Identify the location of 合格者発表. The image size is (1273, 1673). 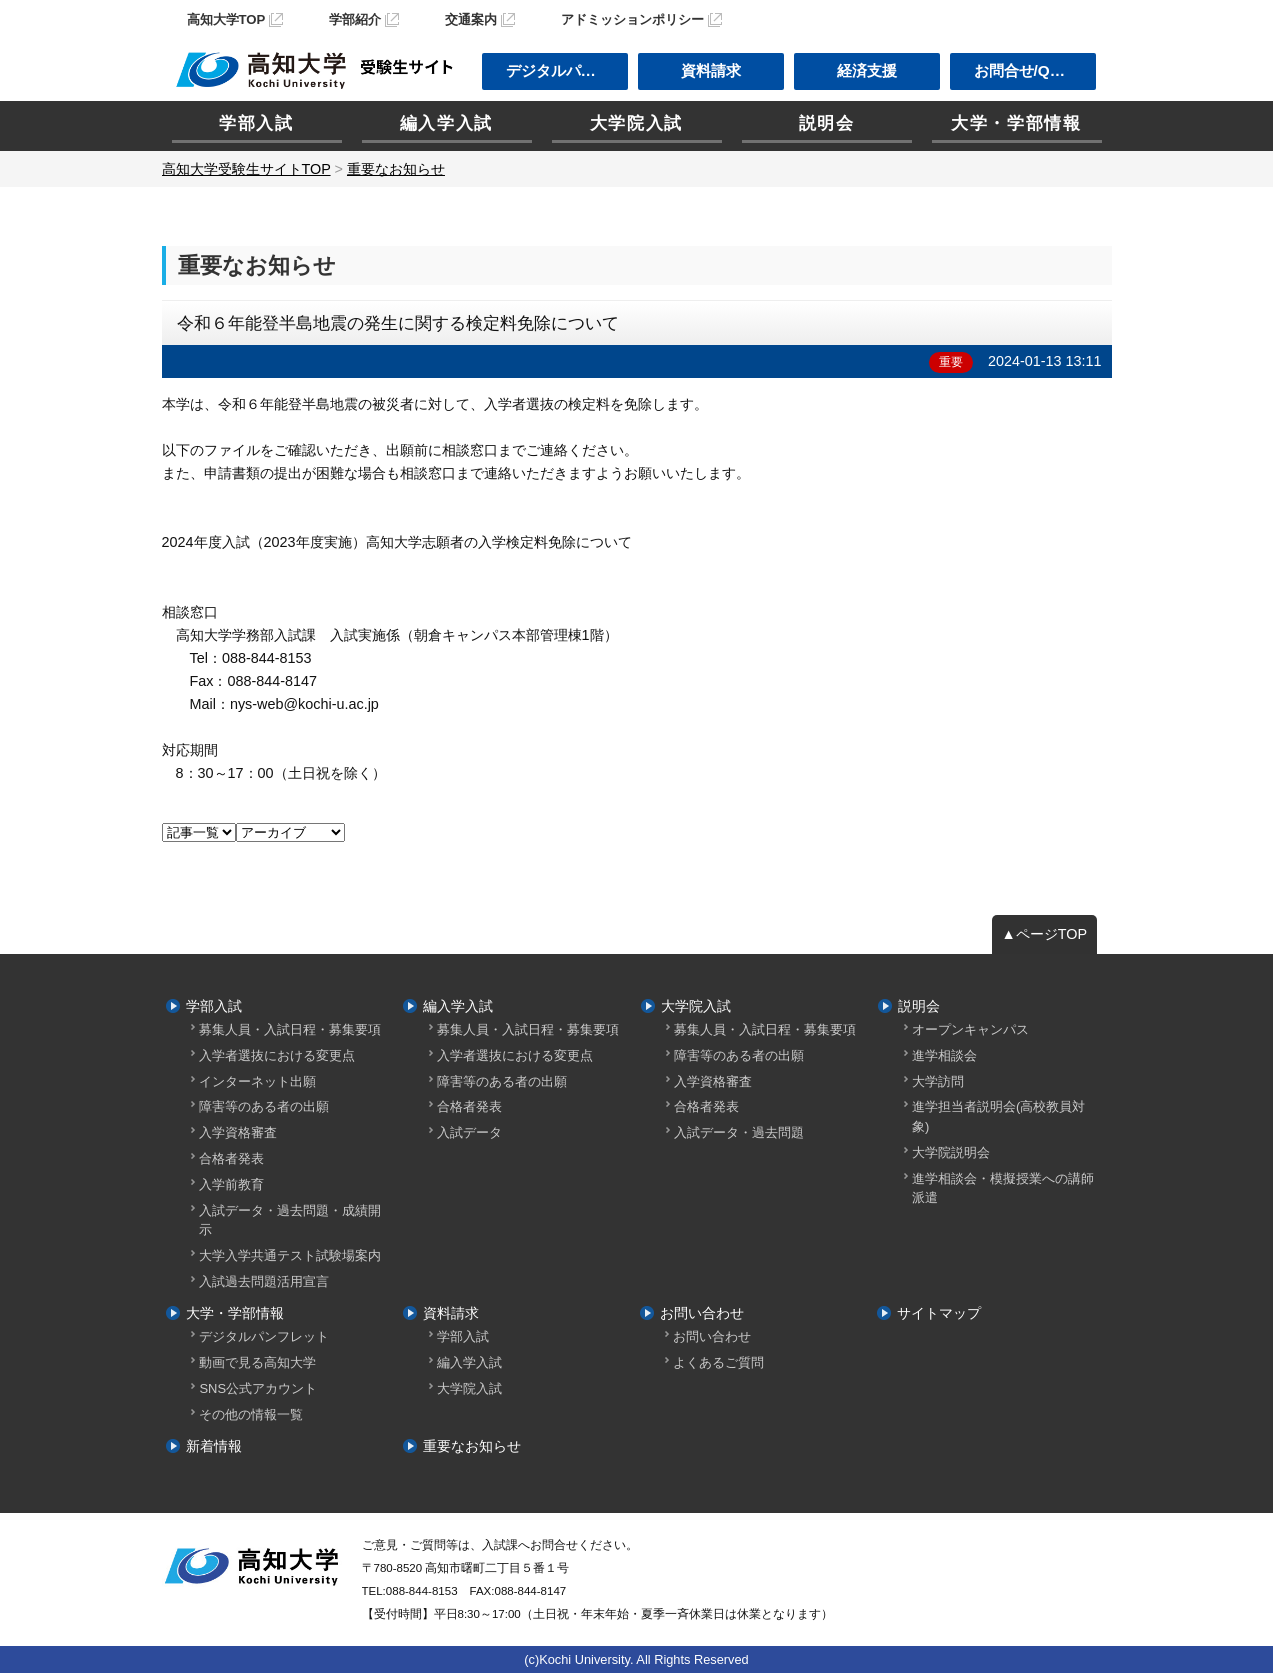
(231, 1158).